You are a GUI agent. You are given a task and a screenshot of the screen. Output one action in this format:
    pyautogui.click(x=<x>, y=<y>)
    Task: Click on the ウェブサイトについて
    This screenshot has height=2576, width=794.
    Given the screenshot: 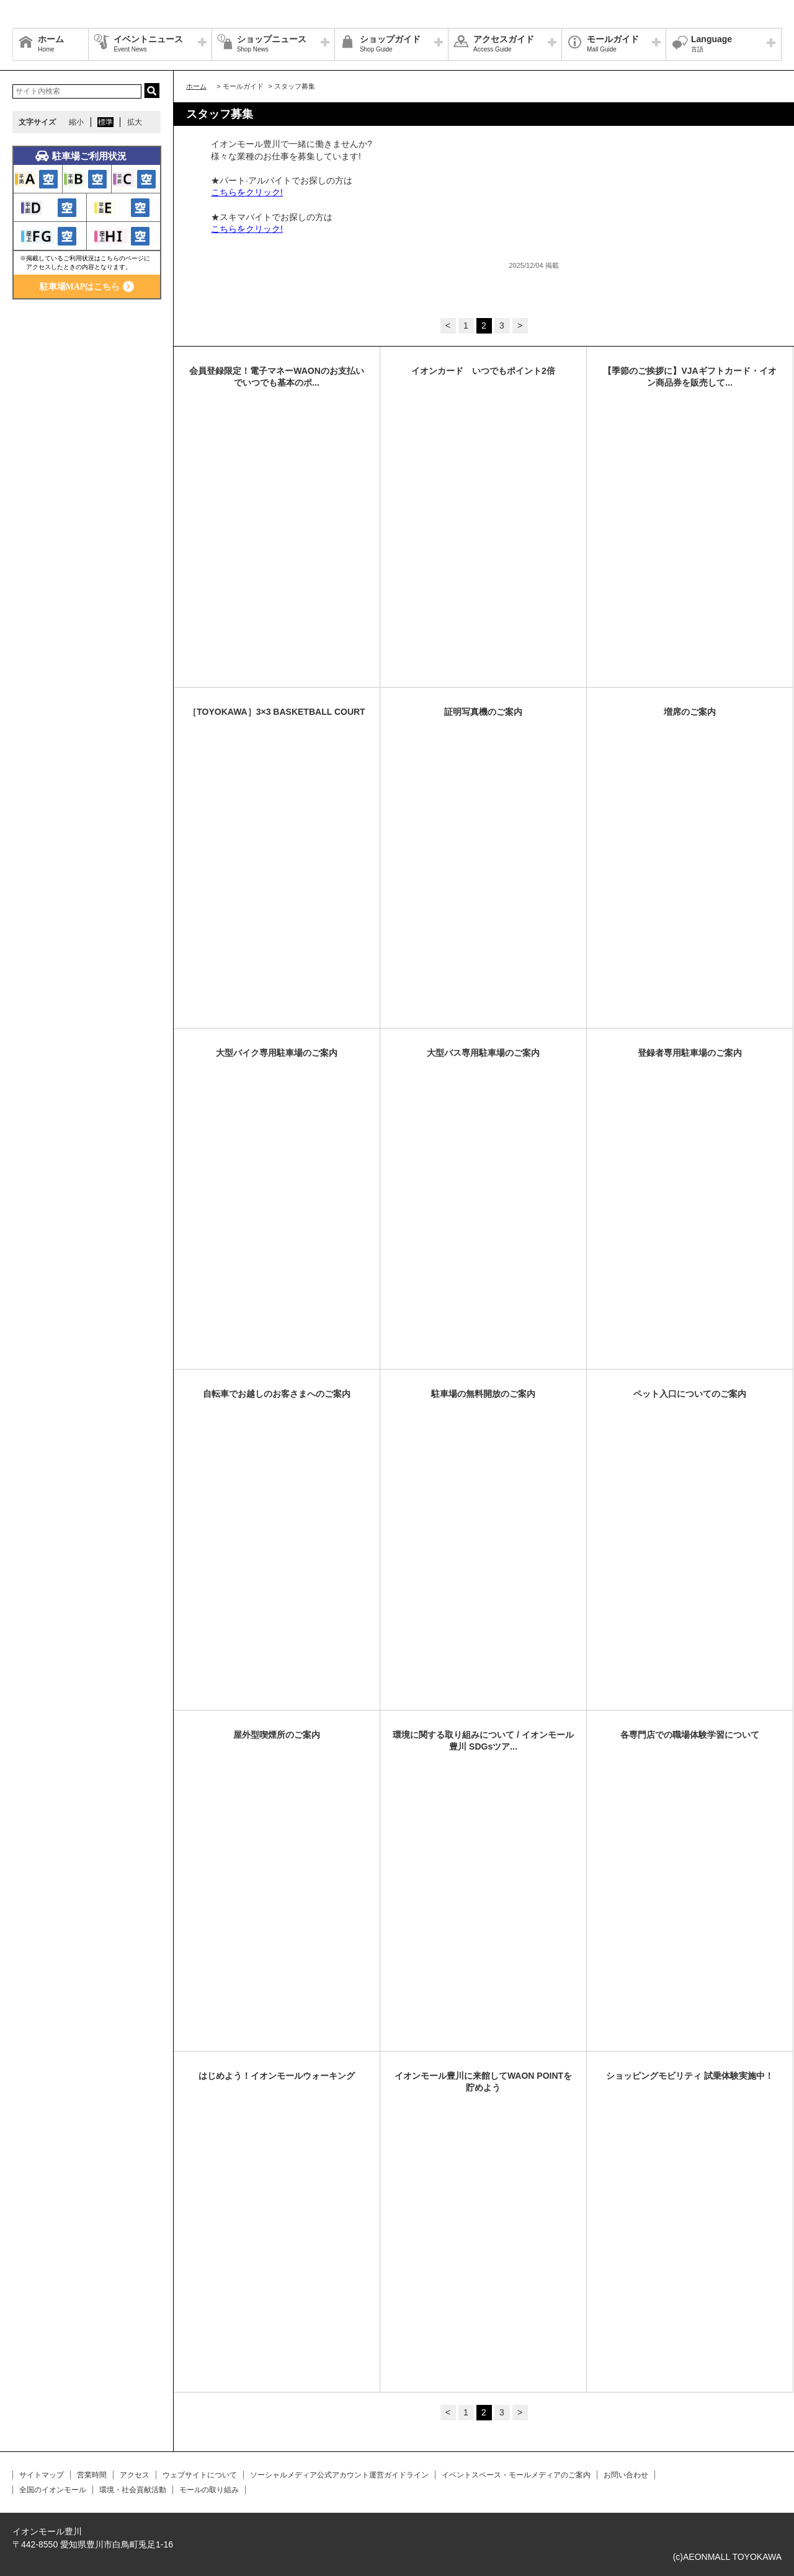 What is the action you would take?
    pyautogui.click(x=200, y=2475)
    